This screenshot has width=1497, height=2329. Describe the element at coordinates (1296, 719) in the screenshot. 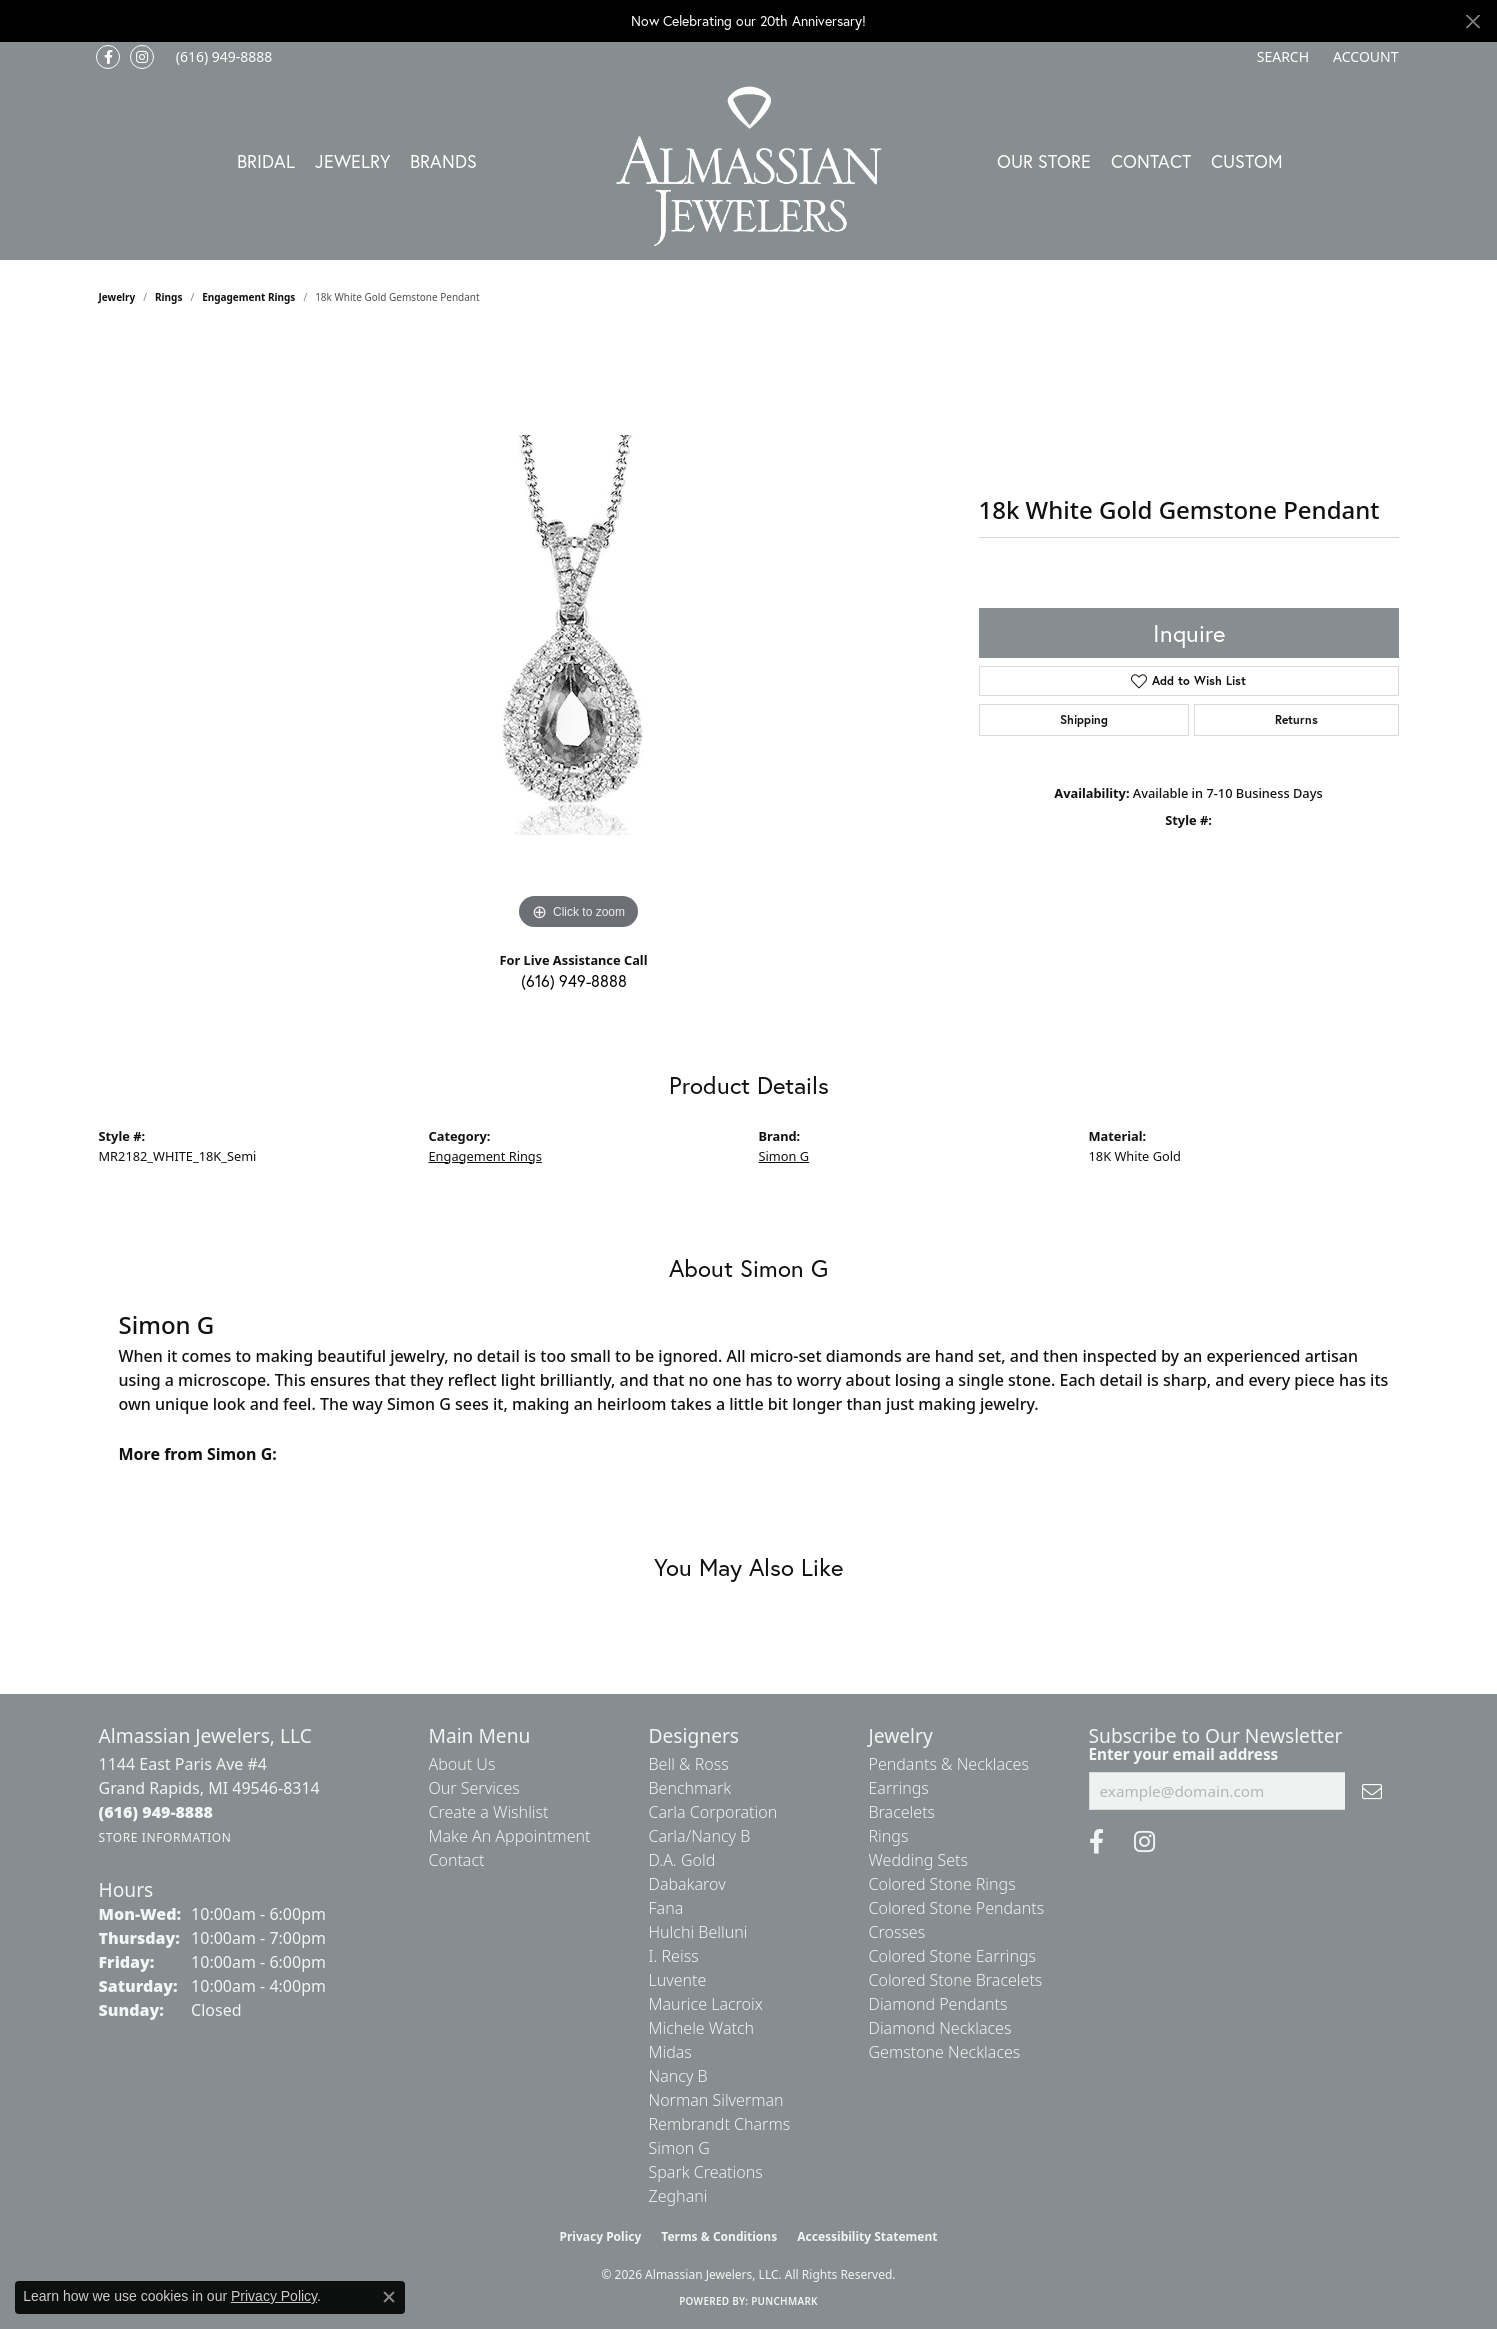

I see `Returns` at that location.